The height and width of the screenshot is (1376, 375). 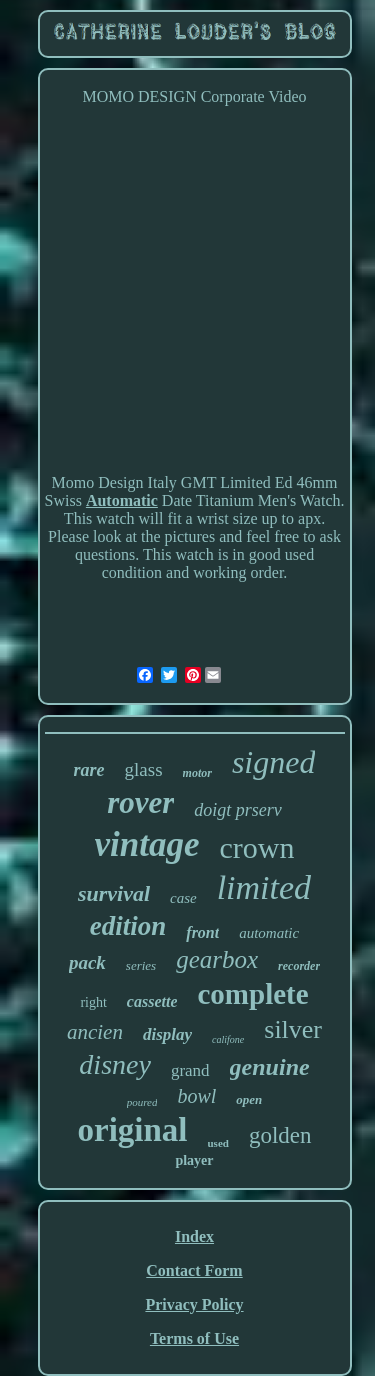 I want to click on bowl, so click(x=196, y=1096).